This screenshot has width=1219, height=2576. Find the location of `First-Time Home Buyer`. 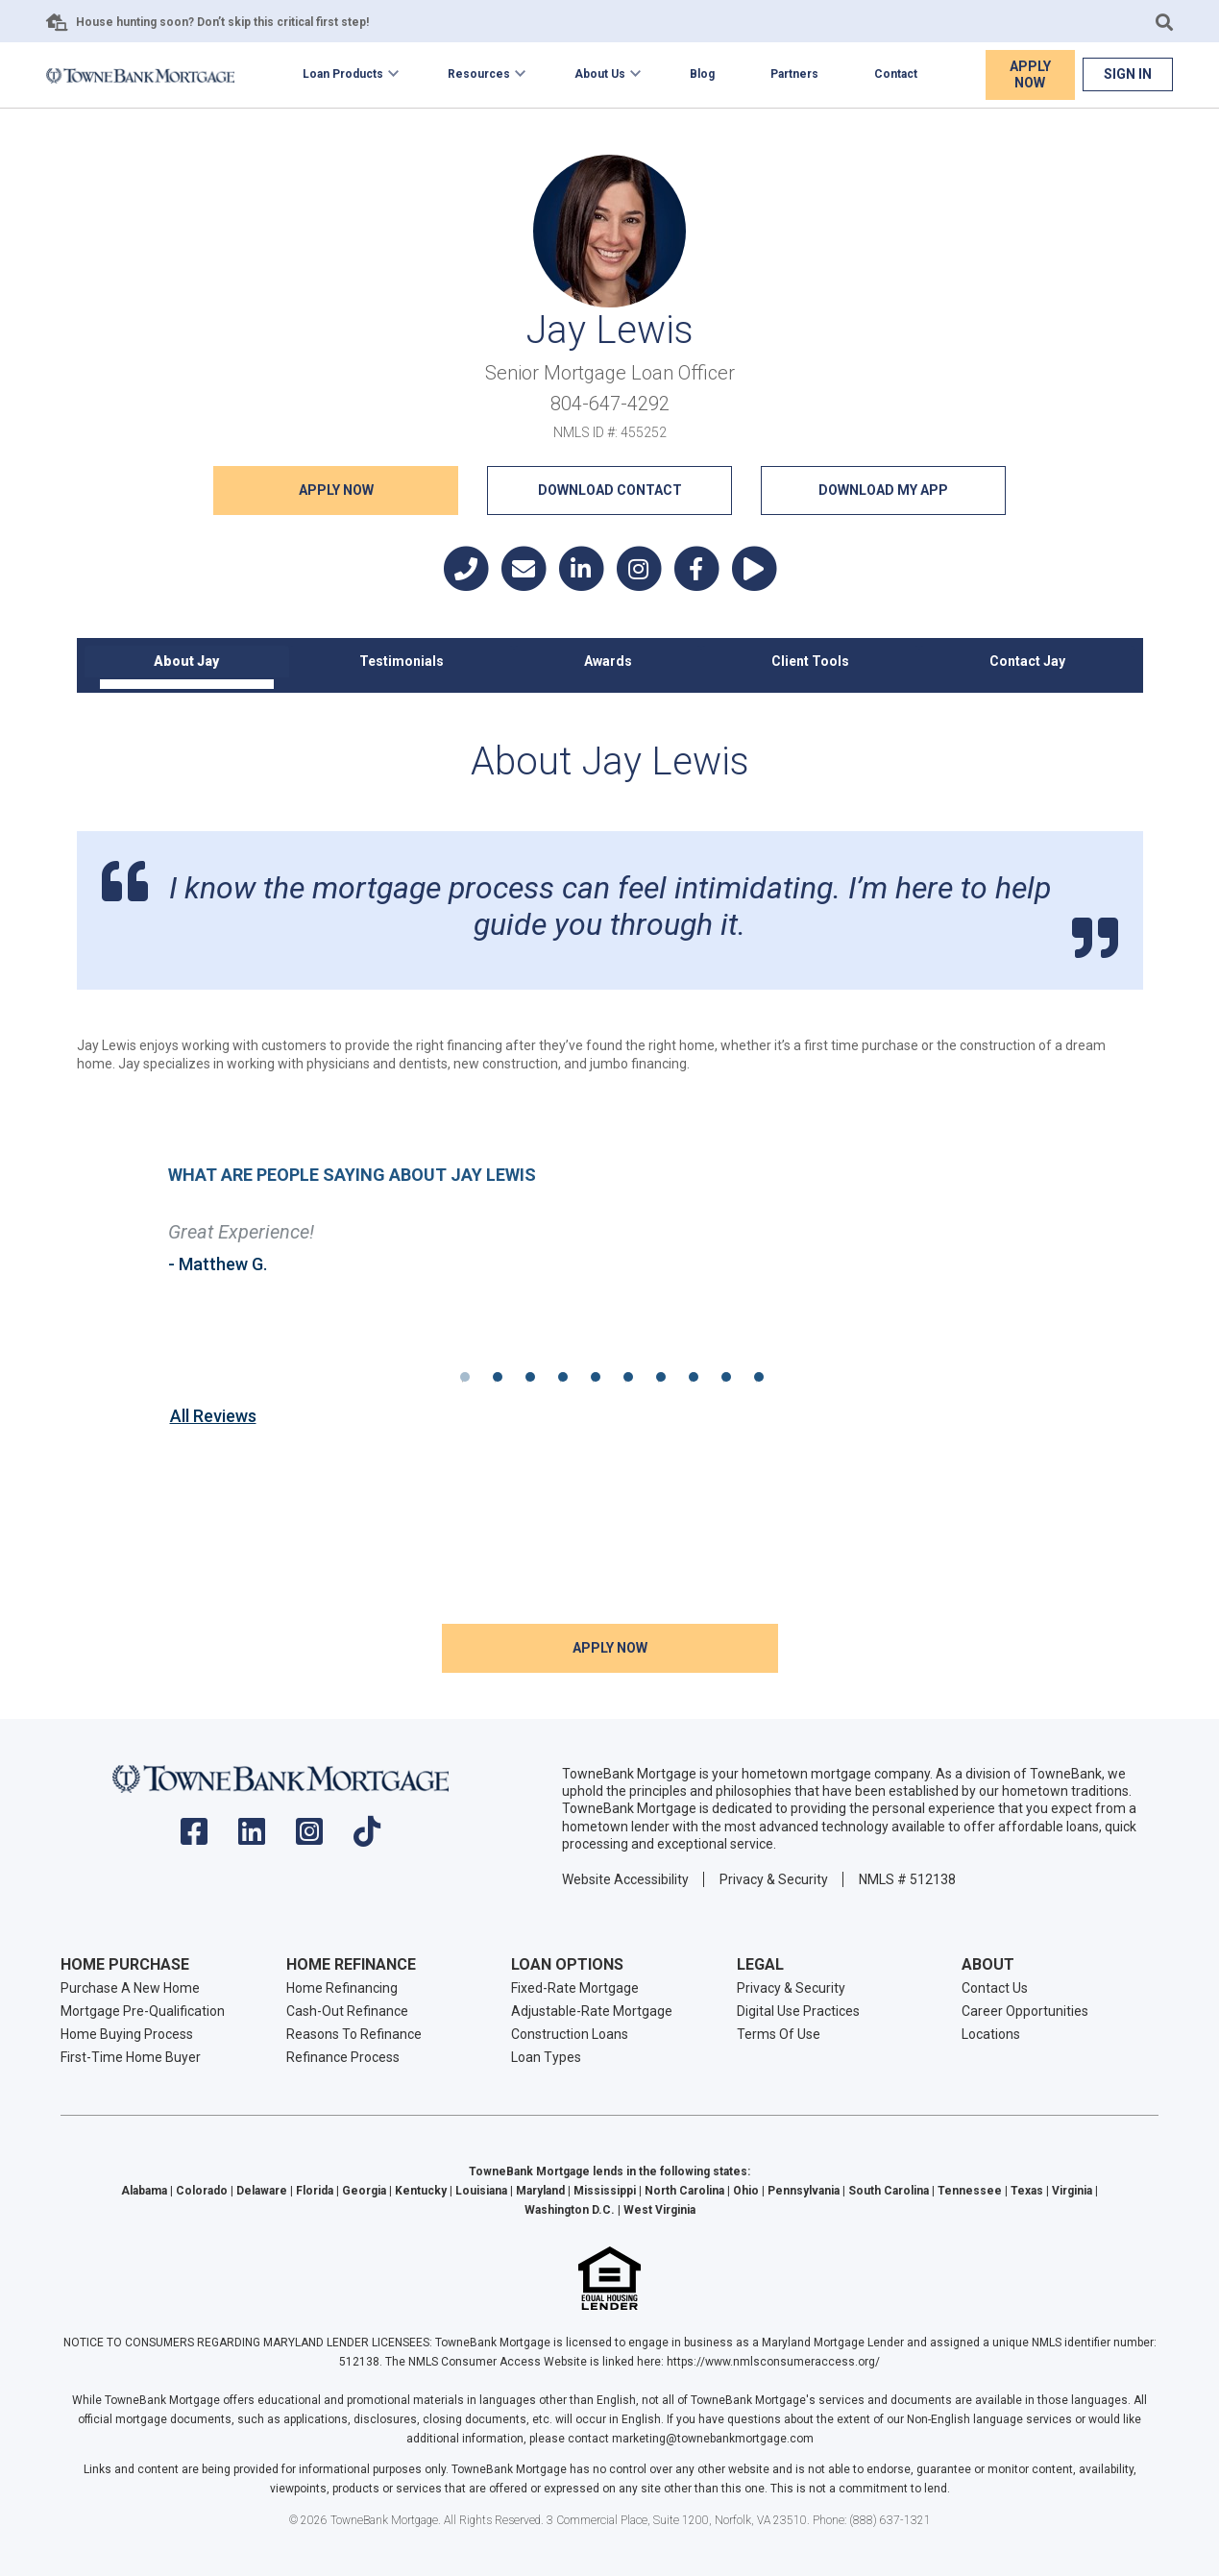

First-Time Home Buyer is located at coordinates (131, 2057).